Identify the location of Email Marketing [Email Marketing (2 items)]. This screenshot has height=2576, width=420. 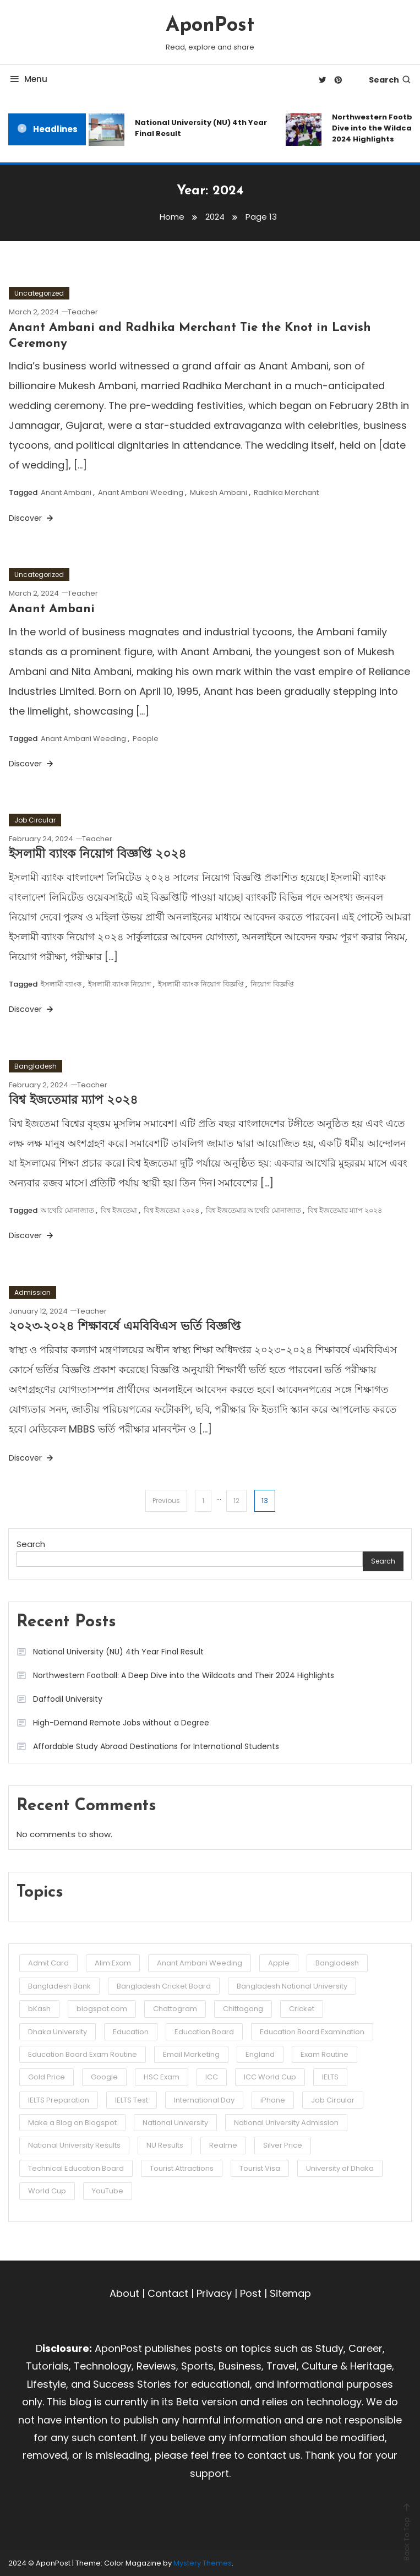
(191, 2054).